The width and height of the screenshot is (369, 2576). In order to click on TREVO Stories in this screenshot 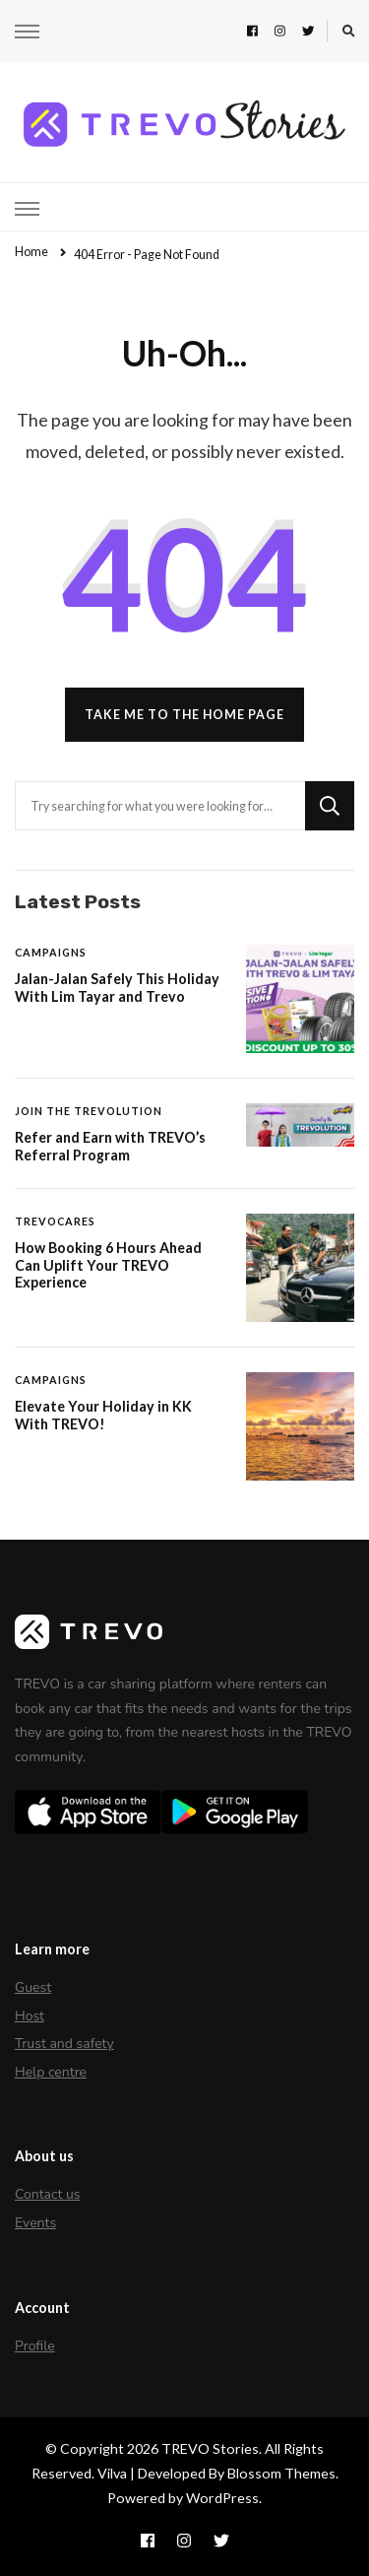, I will do `click(210, 2448)`.